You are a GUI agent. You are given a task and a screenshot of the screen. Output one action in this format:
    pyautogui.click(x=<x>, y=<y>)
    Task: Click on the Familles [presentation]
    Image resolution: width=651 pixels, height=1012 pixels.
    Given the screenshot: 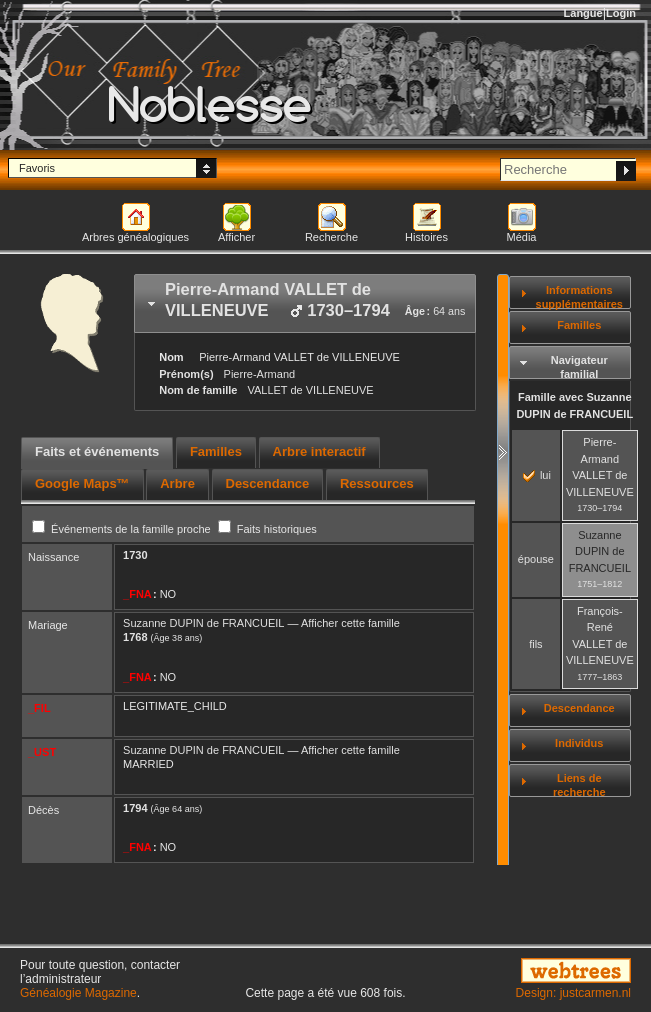 What is the action you would take?
    pyautogui.click(x=216, y=451)
    